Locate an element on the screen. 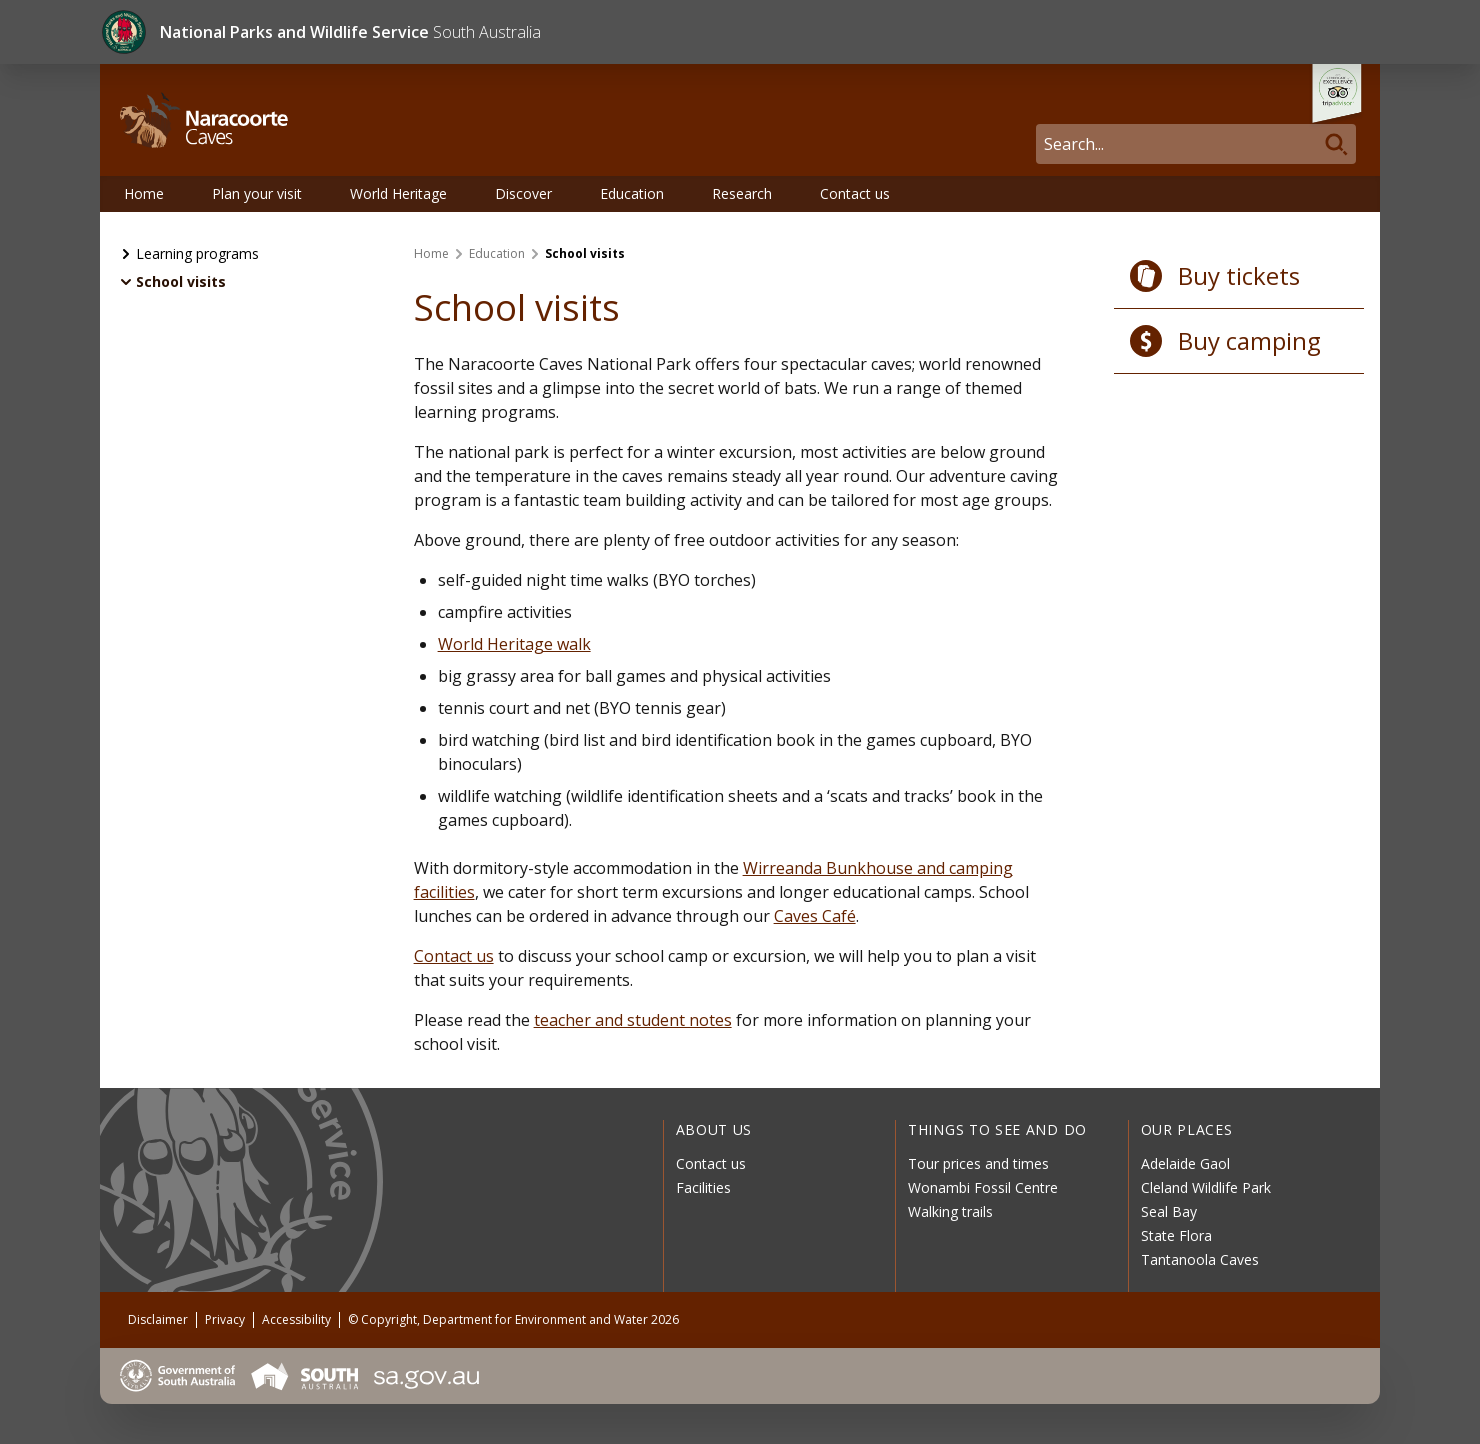  Accessibility is located at coordinates (296, 1319).